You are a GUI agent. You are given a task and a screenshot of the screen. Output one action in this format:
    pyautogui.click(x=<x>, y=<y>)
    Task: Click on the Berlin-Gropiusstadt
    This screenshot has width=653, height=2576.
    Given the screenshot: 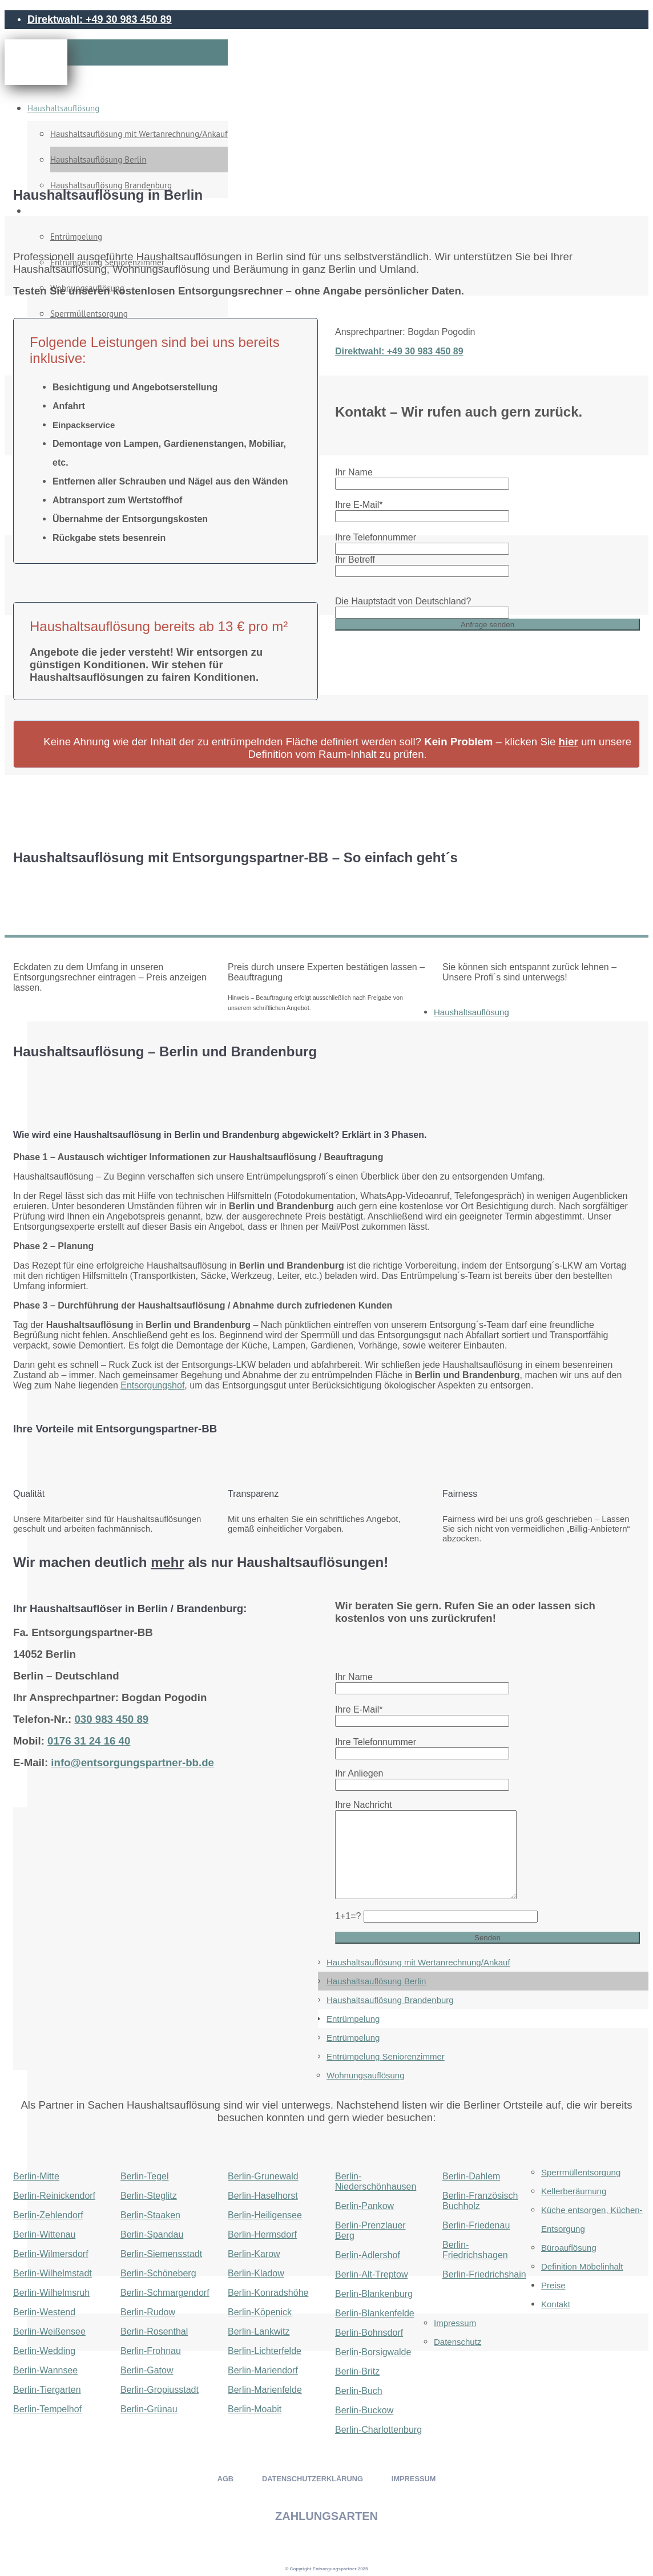 What is the action you would take?
    pyautogui.click(x=159, y=2390)
    